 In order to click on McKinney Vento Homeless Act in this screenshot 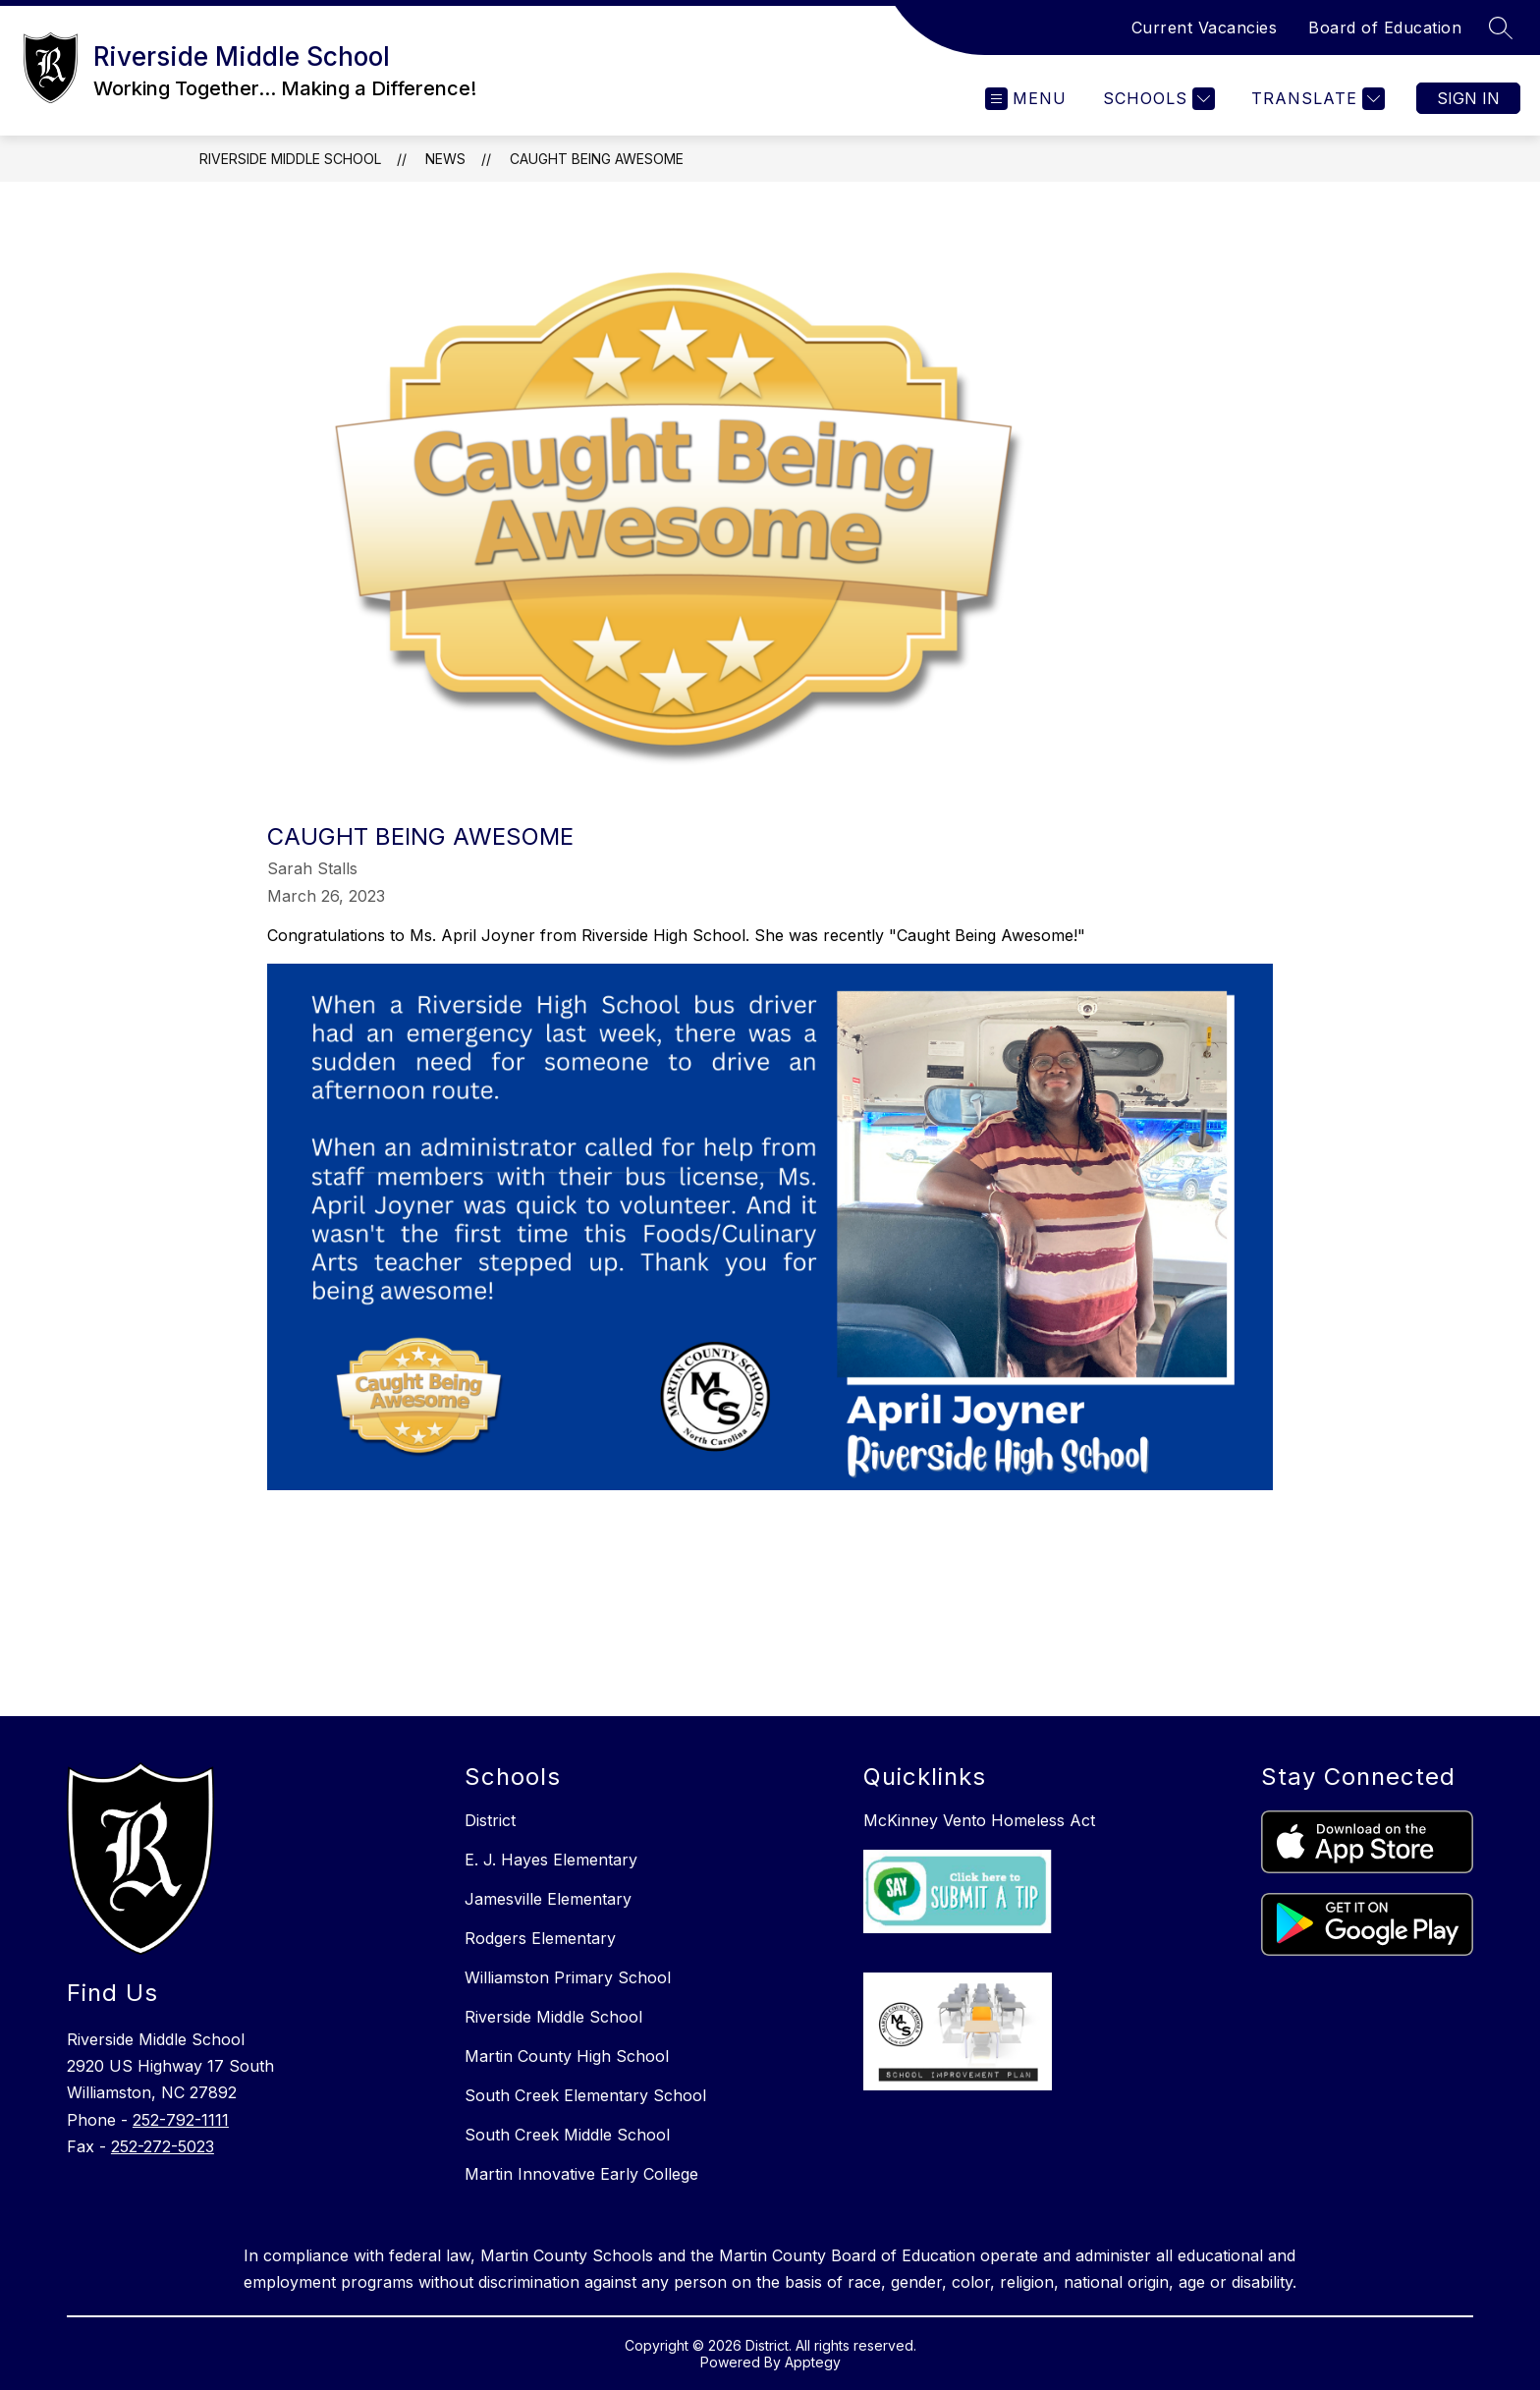, I will do `click(979, 1820)`.